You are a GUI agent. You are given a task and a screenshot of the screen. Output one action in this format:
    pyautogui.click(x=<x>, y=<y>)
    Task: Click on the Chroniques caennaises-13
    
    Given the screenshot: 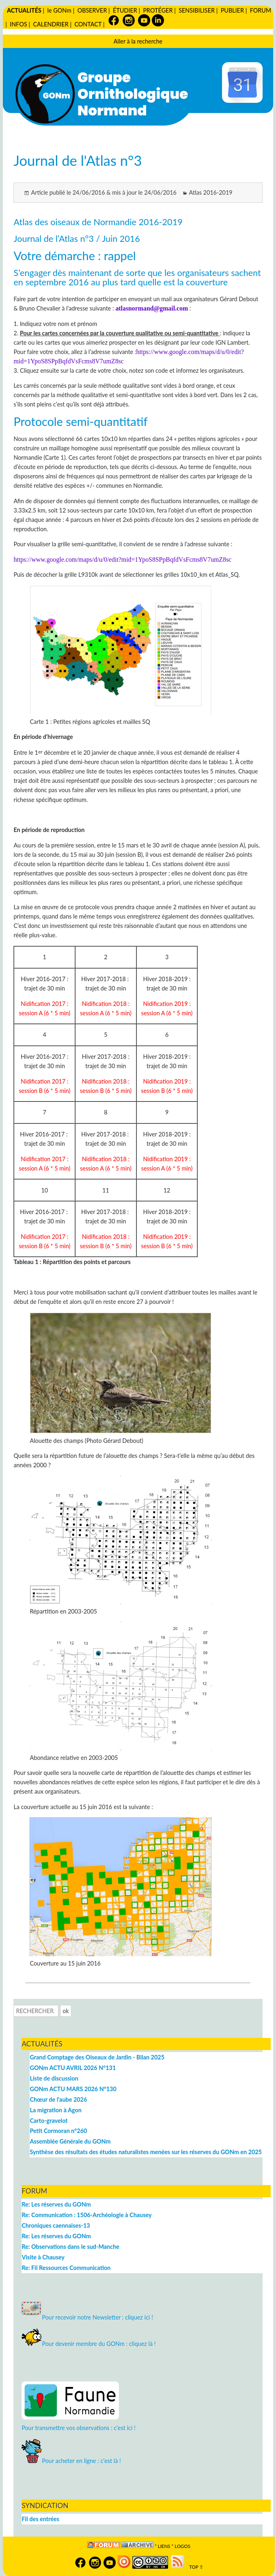 What is the action you would take?
    pyautogui.click(x=56, y=2225)
    